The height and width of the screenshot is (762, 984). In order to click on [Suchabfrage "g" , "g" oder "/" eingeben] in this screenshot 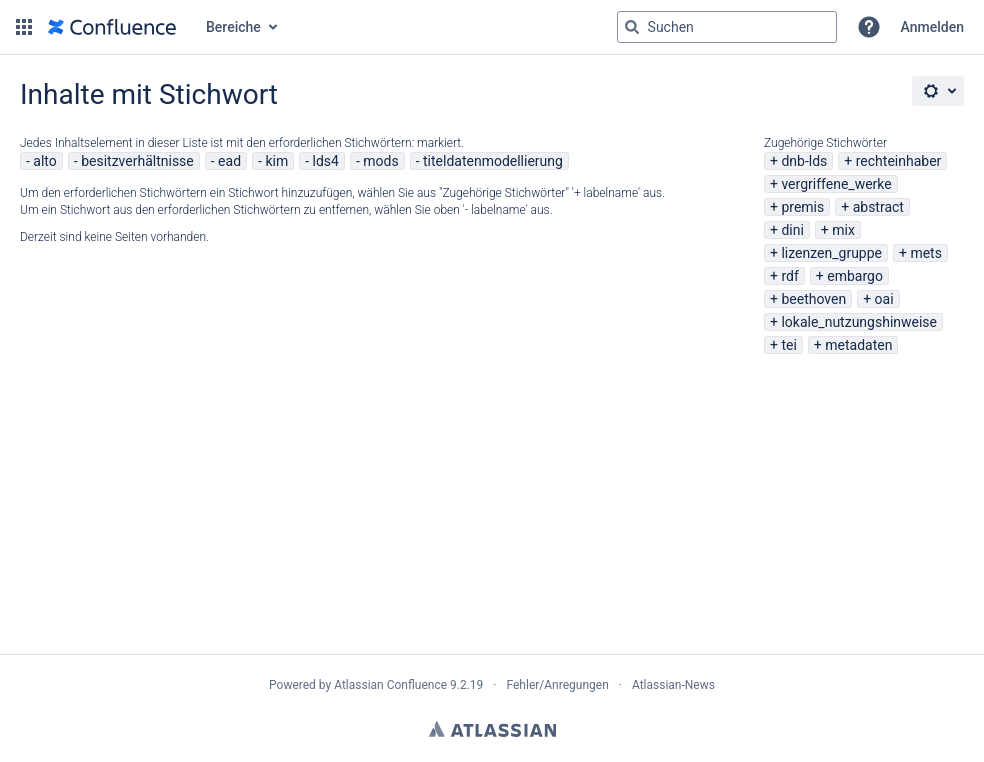, I will do `click(727, 27)`.